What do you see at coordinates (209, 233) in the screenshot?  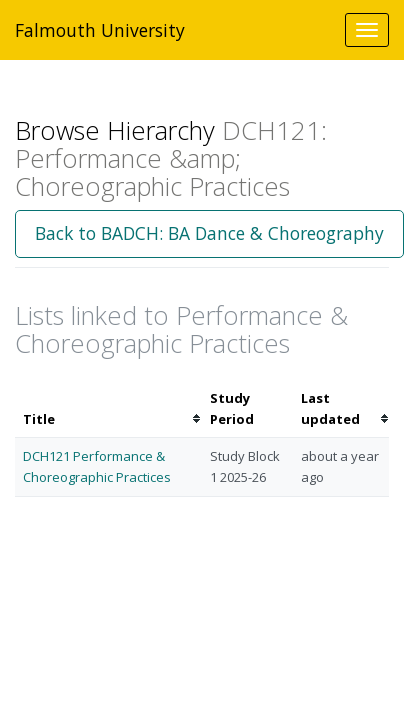 I see `Back to BADCH: BA Dance & Choreography` at bounding box center [209, 233].